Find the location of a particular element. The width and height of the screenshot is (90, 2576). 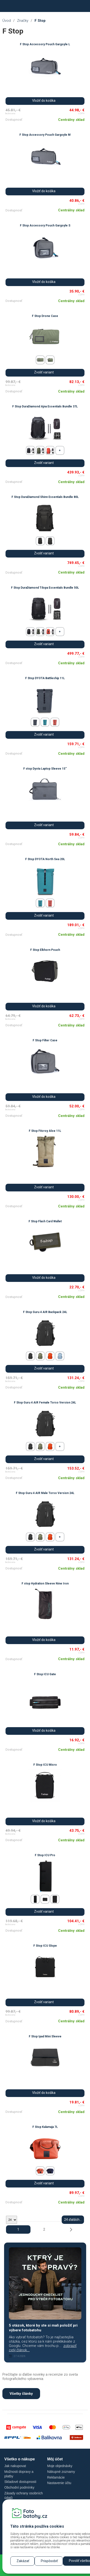

Skladové dostupnosti is located at coordinates (20, 2482).